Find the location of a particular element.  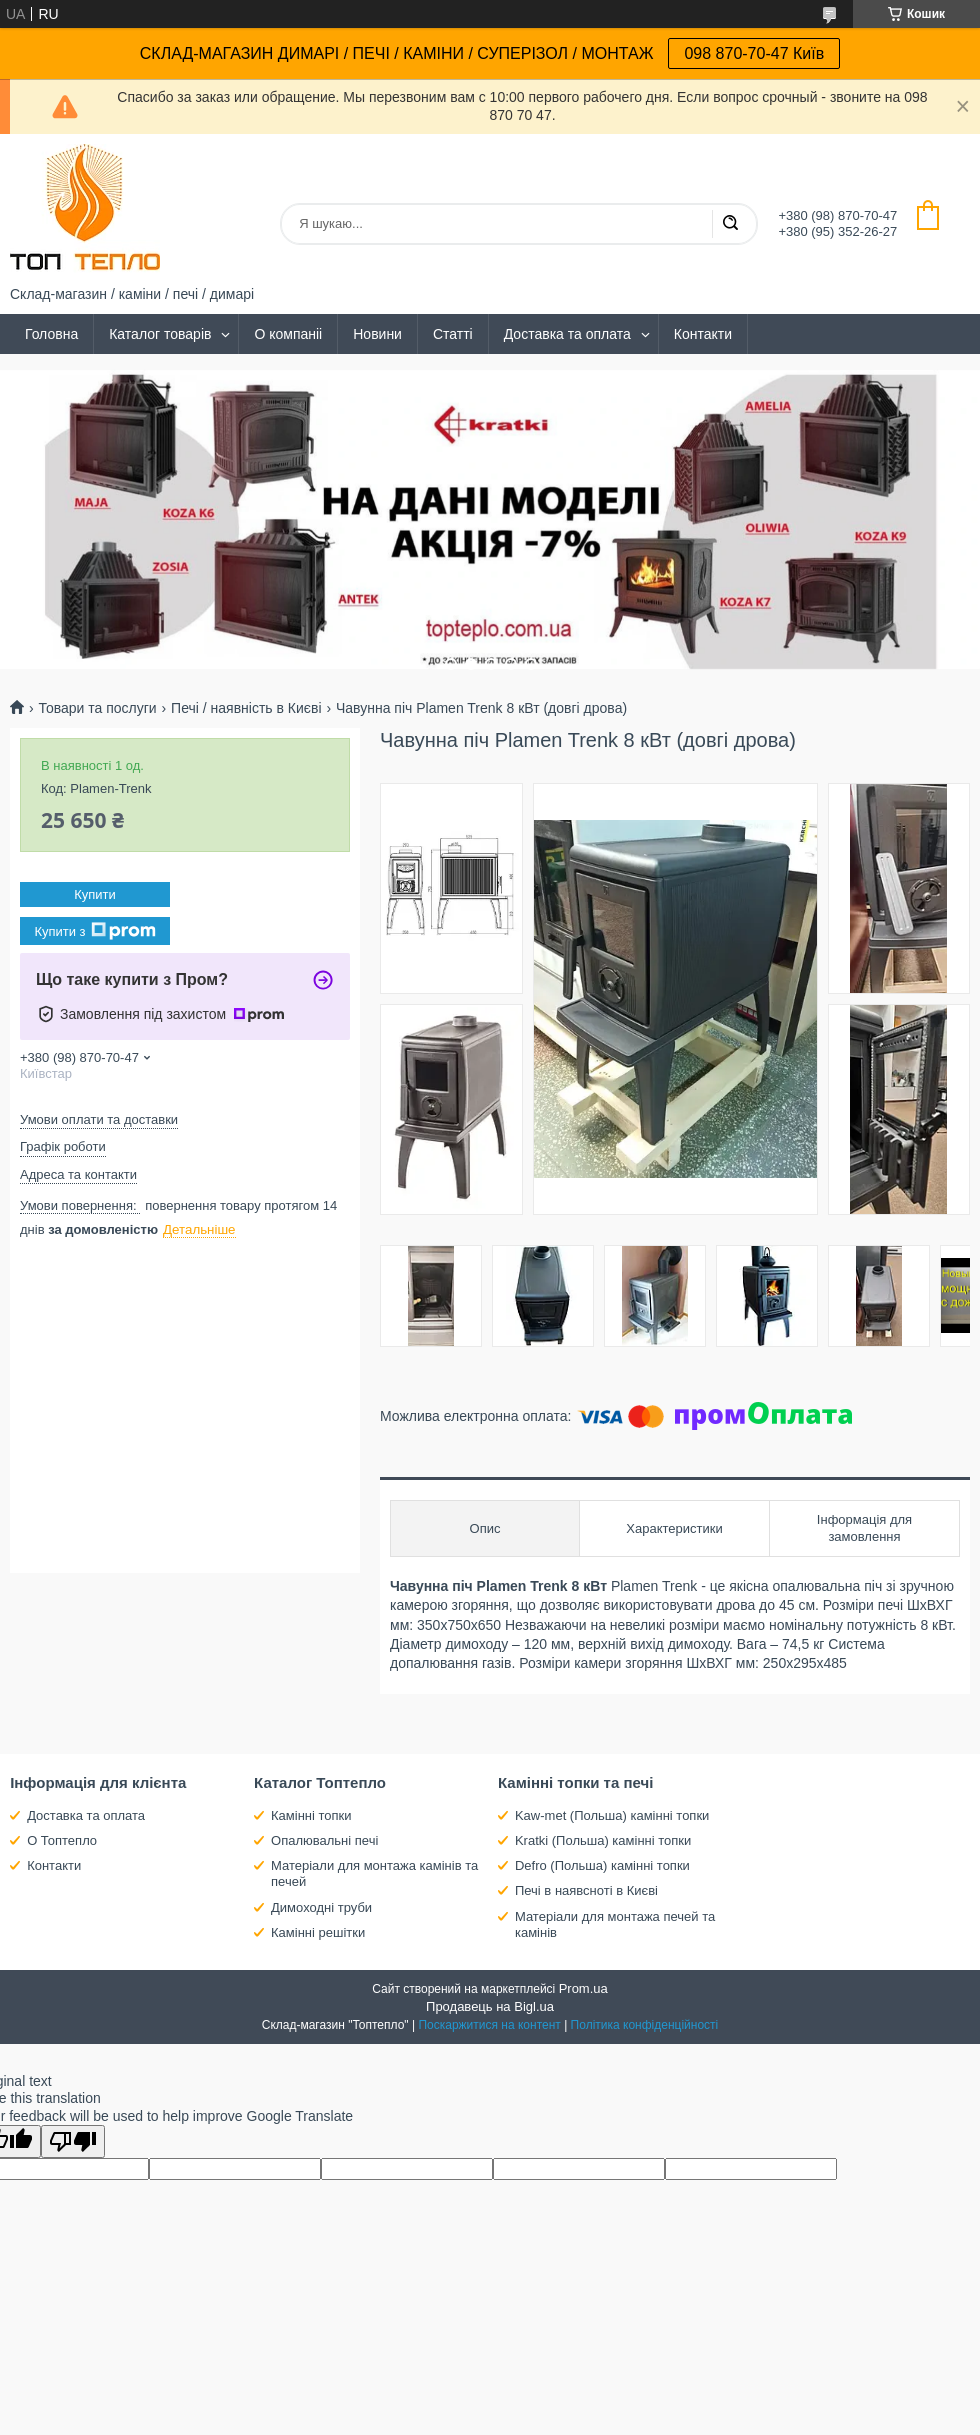

[Шукати] is located at coordinates (730, 224).